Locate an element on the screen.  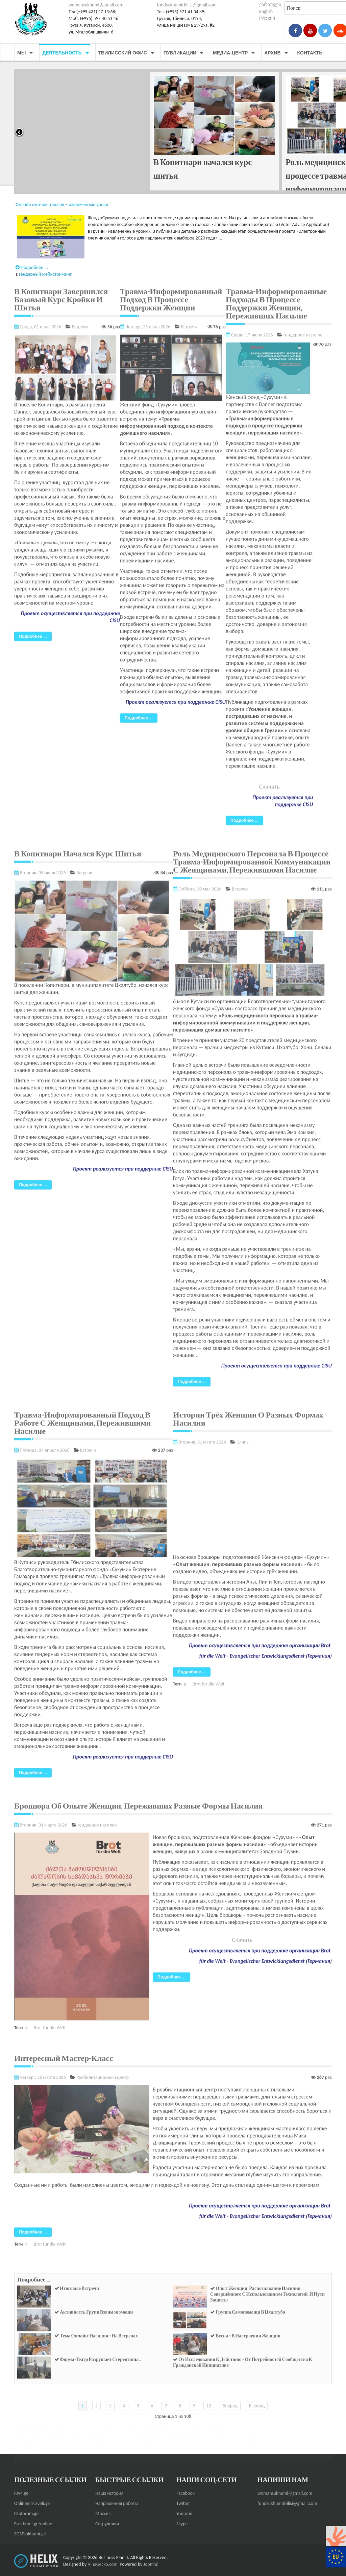
Подробнее ... is located at coordinates (32, 264).